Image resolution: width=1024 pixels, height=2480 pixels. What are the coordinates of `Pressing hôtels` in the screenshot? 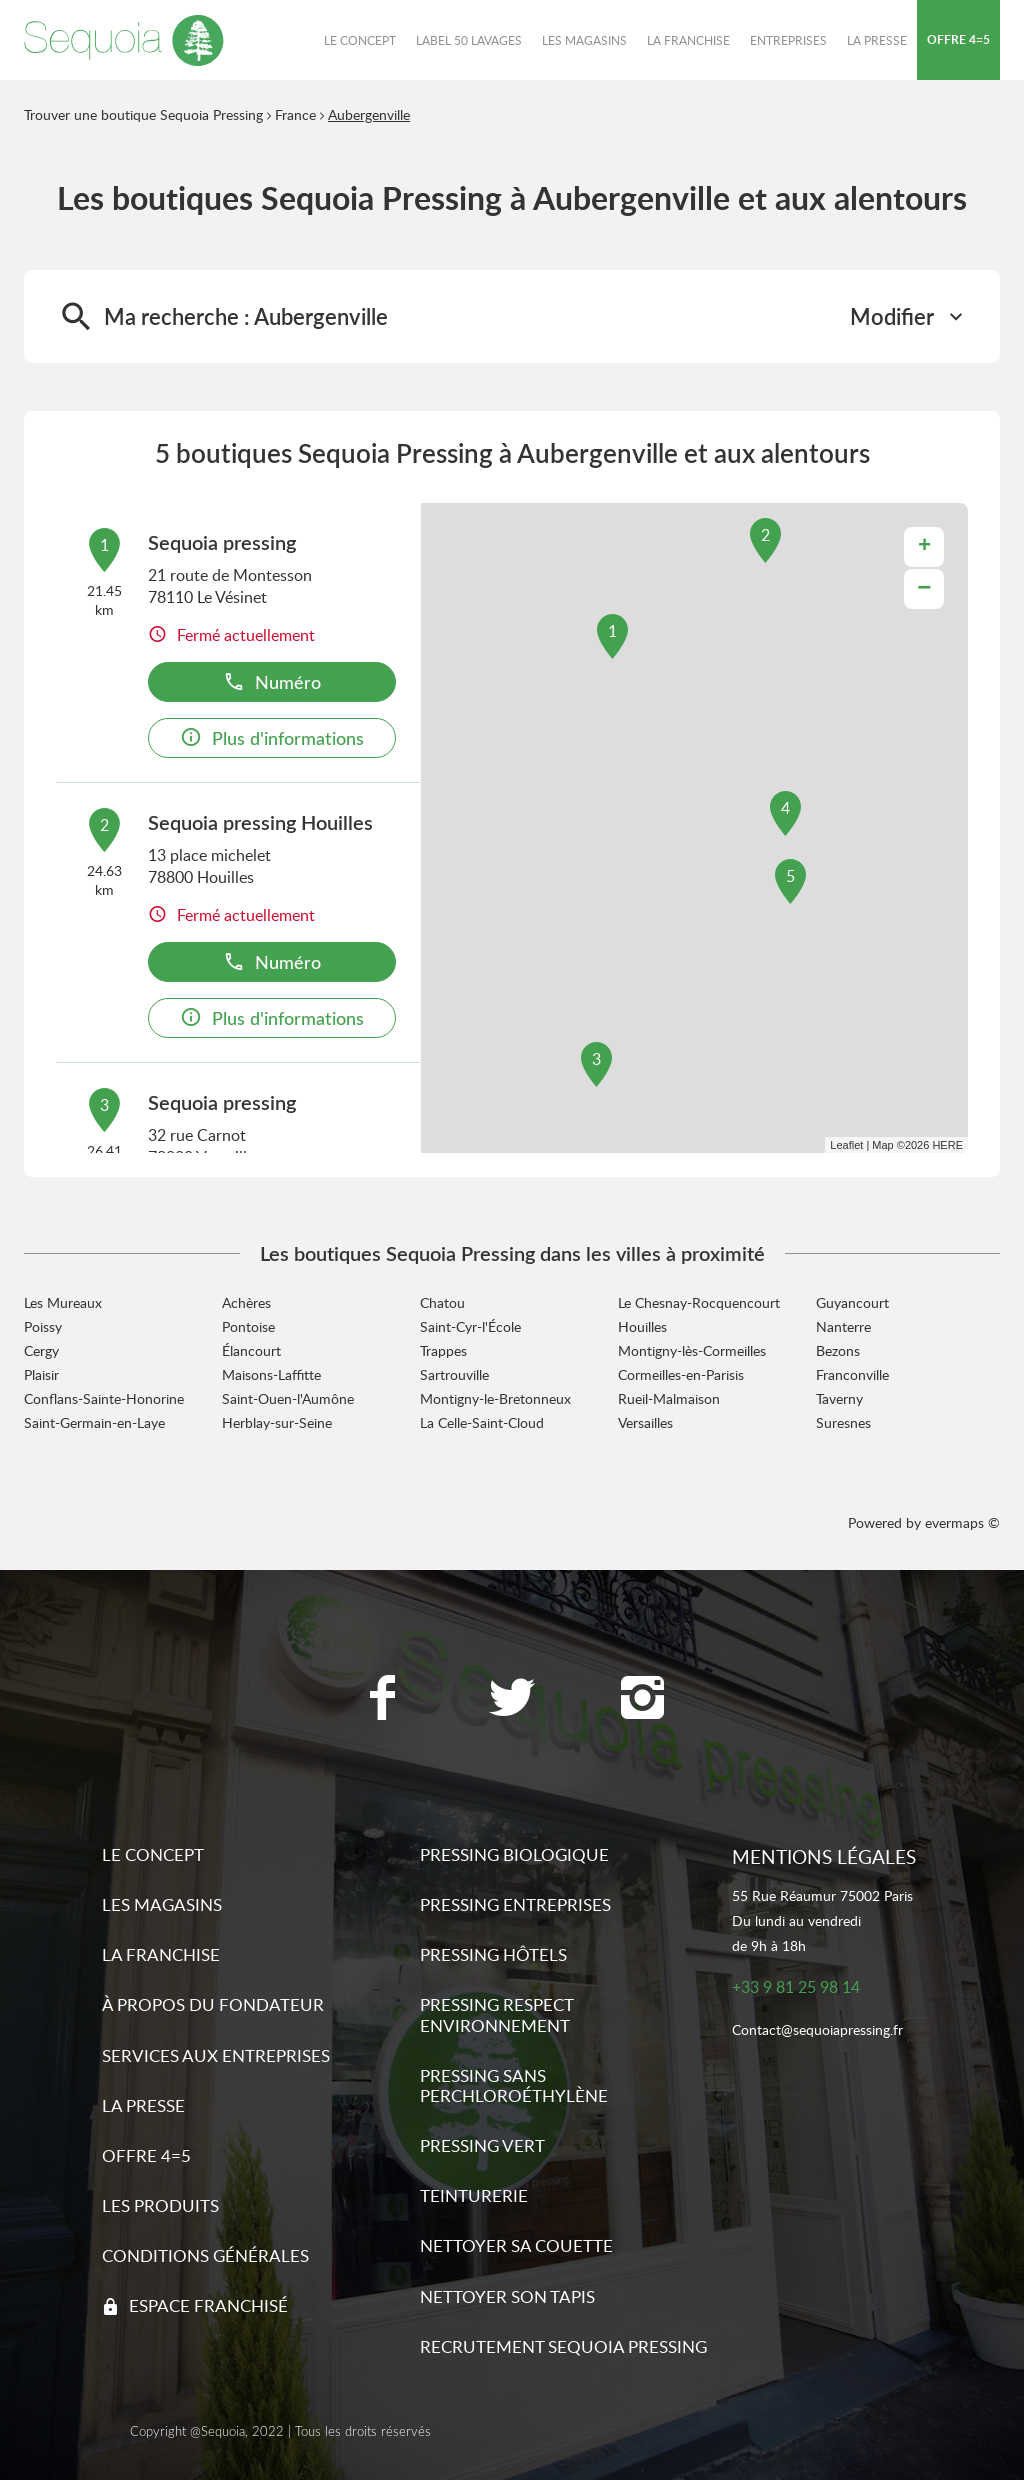 It's located at (493, 1954).